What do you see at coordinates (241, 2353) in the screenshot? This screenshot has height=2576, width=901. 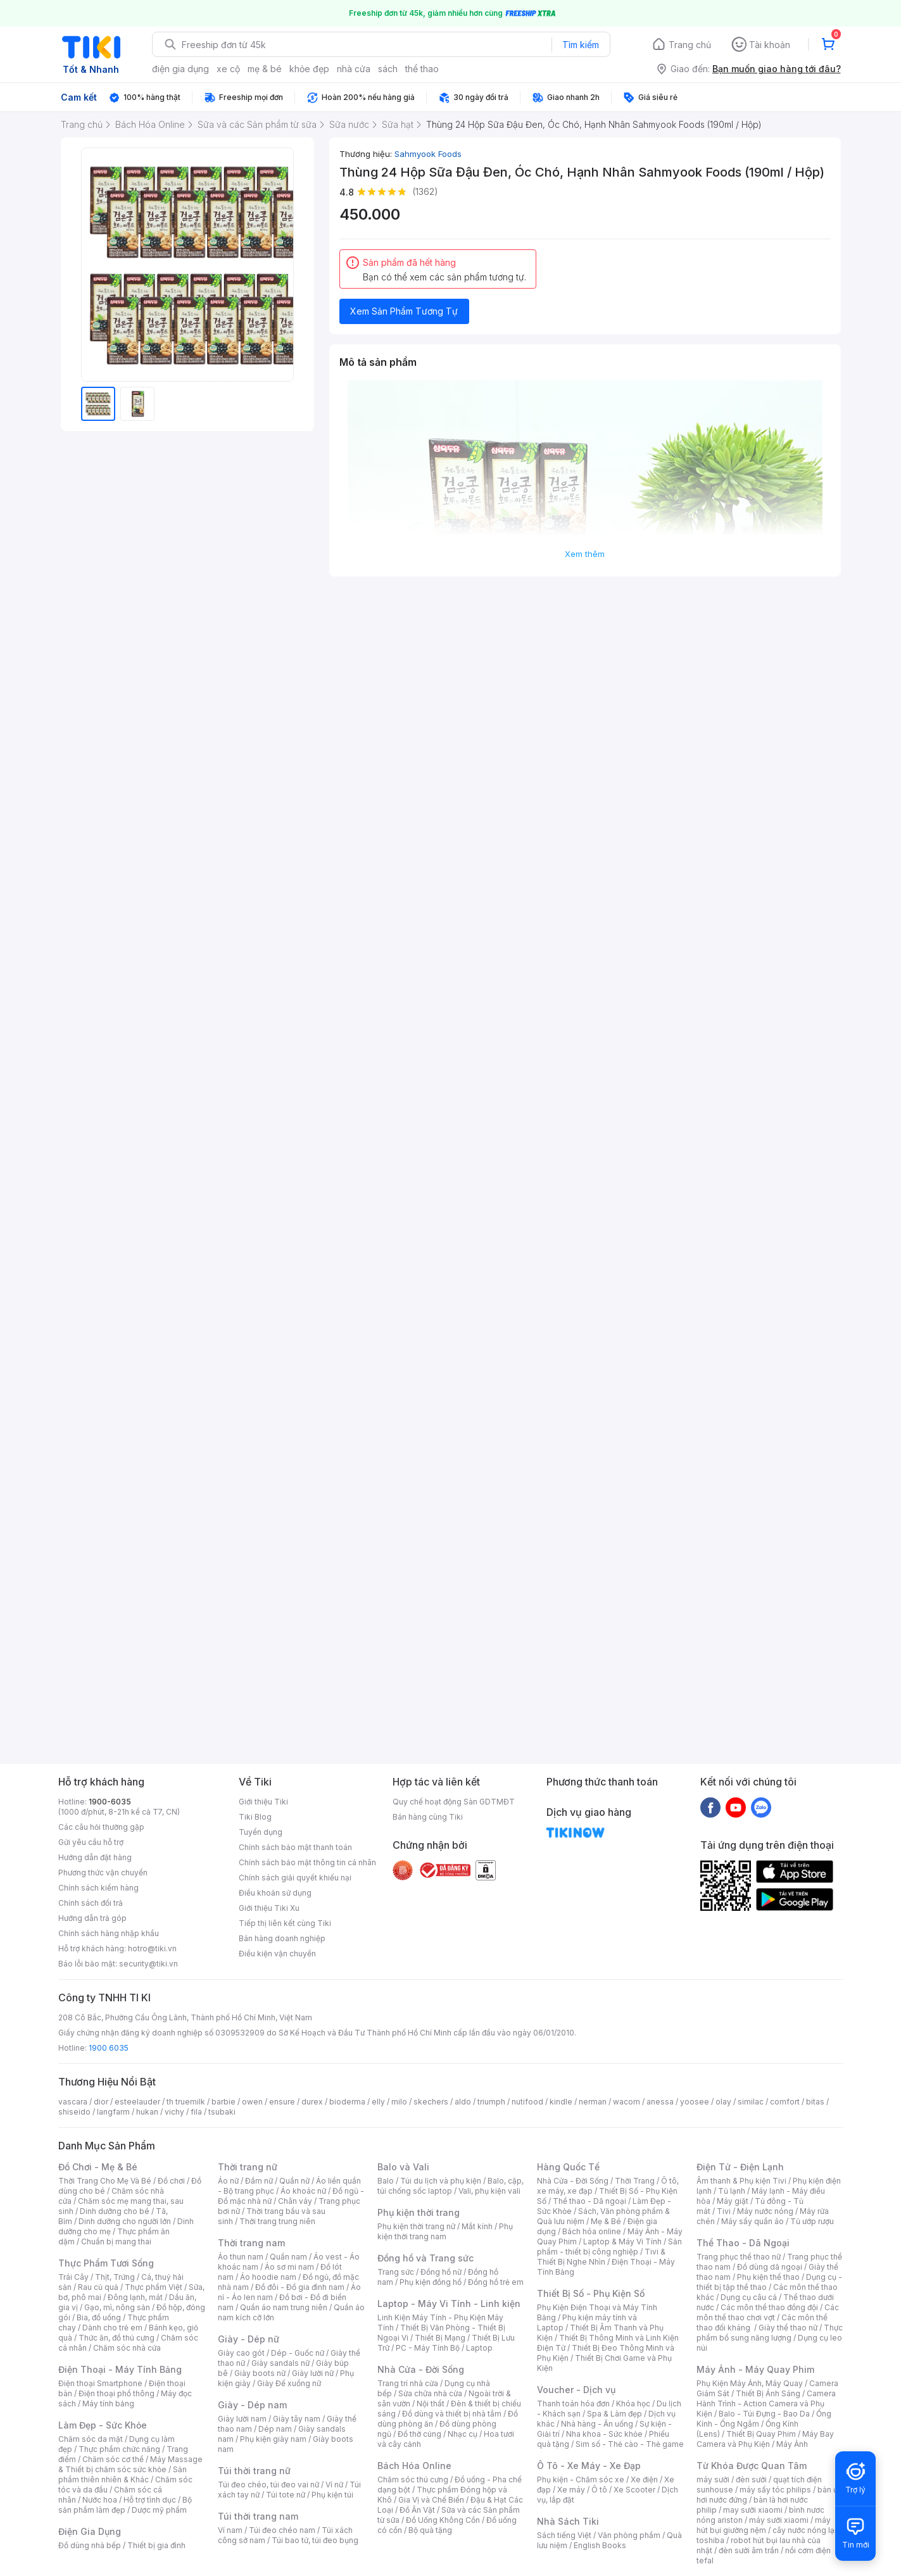 I see `Giày cao gót` at bounding box center [241, 2353].